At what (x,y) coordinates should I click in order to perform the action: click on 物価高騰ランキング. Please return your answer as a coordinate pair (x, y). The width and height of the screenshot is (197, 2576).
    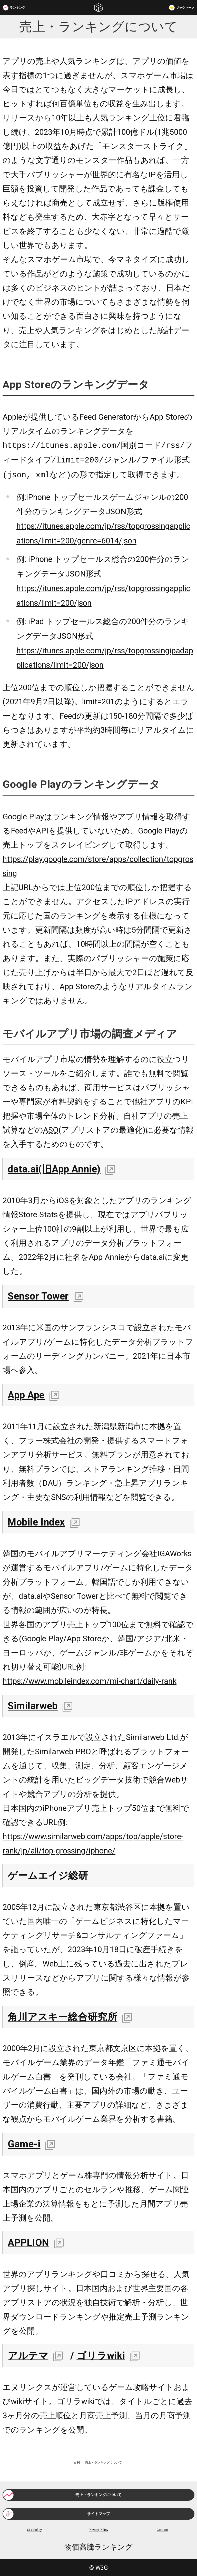
    Looking at the image, I should click on (98, 2546).